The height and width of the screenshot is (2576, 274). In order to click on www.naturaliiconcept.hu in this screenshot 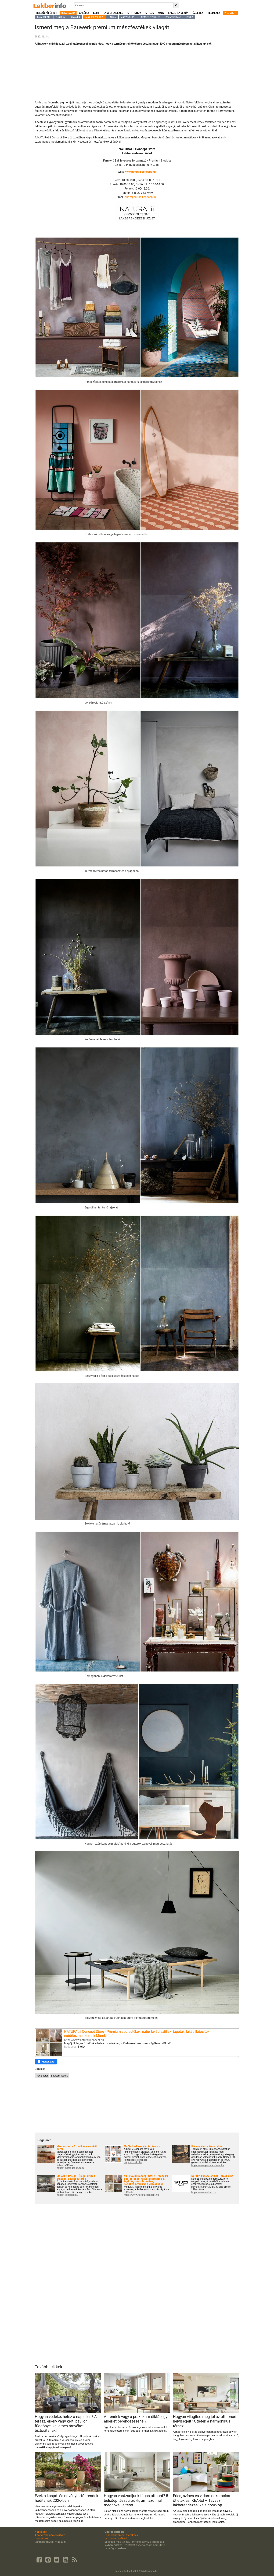, I will do `click(140, 171)`.